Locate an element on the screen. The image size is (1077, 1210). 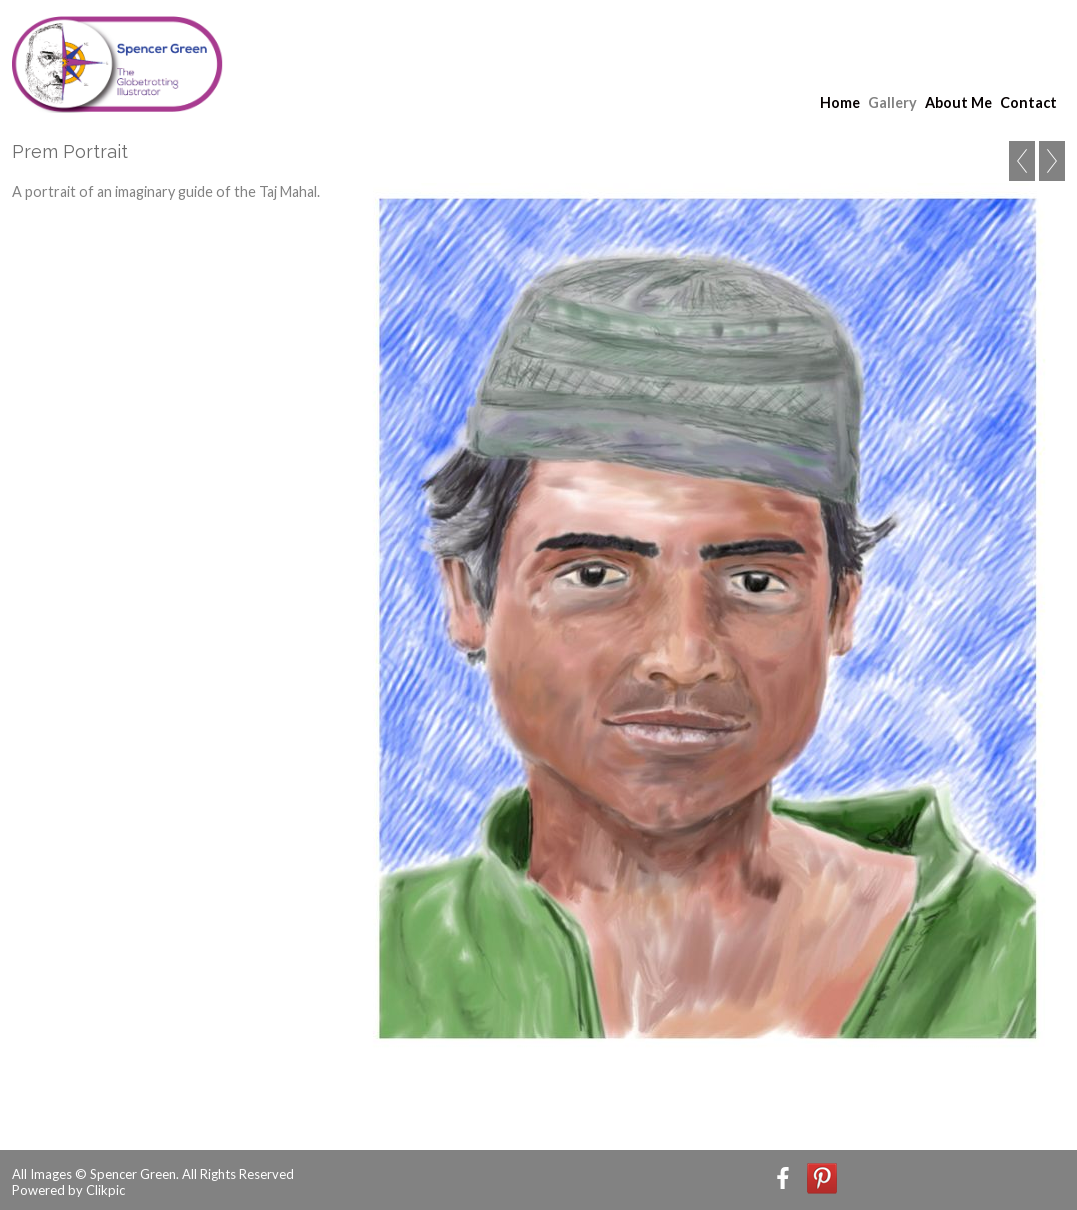
Gallery is located at coordinates (892, 102).